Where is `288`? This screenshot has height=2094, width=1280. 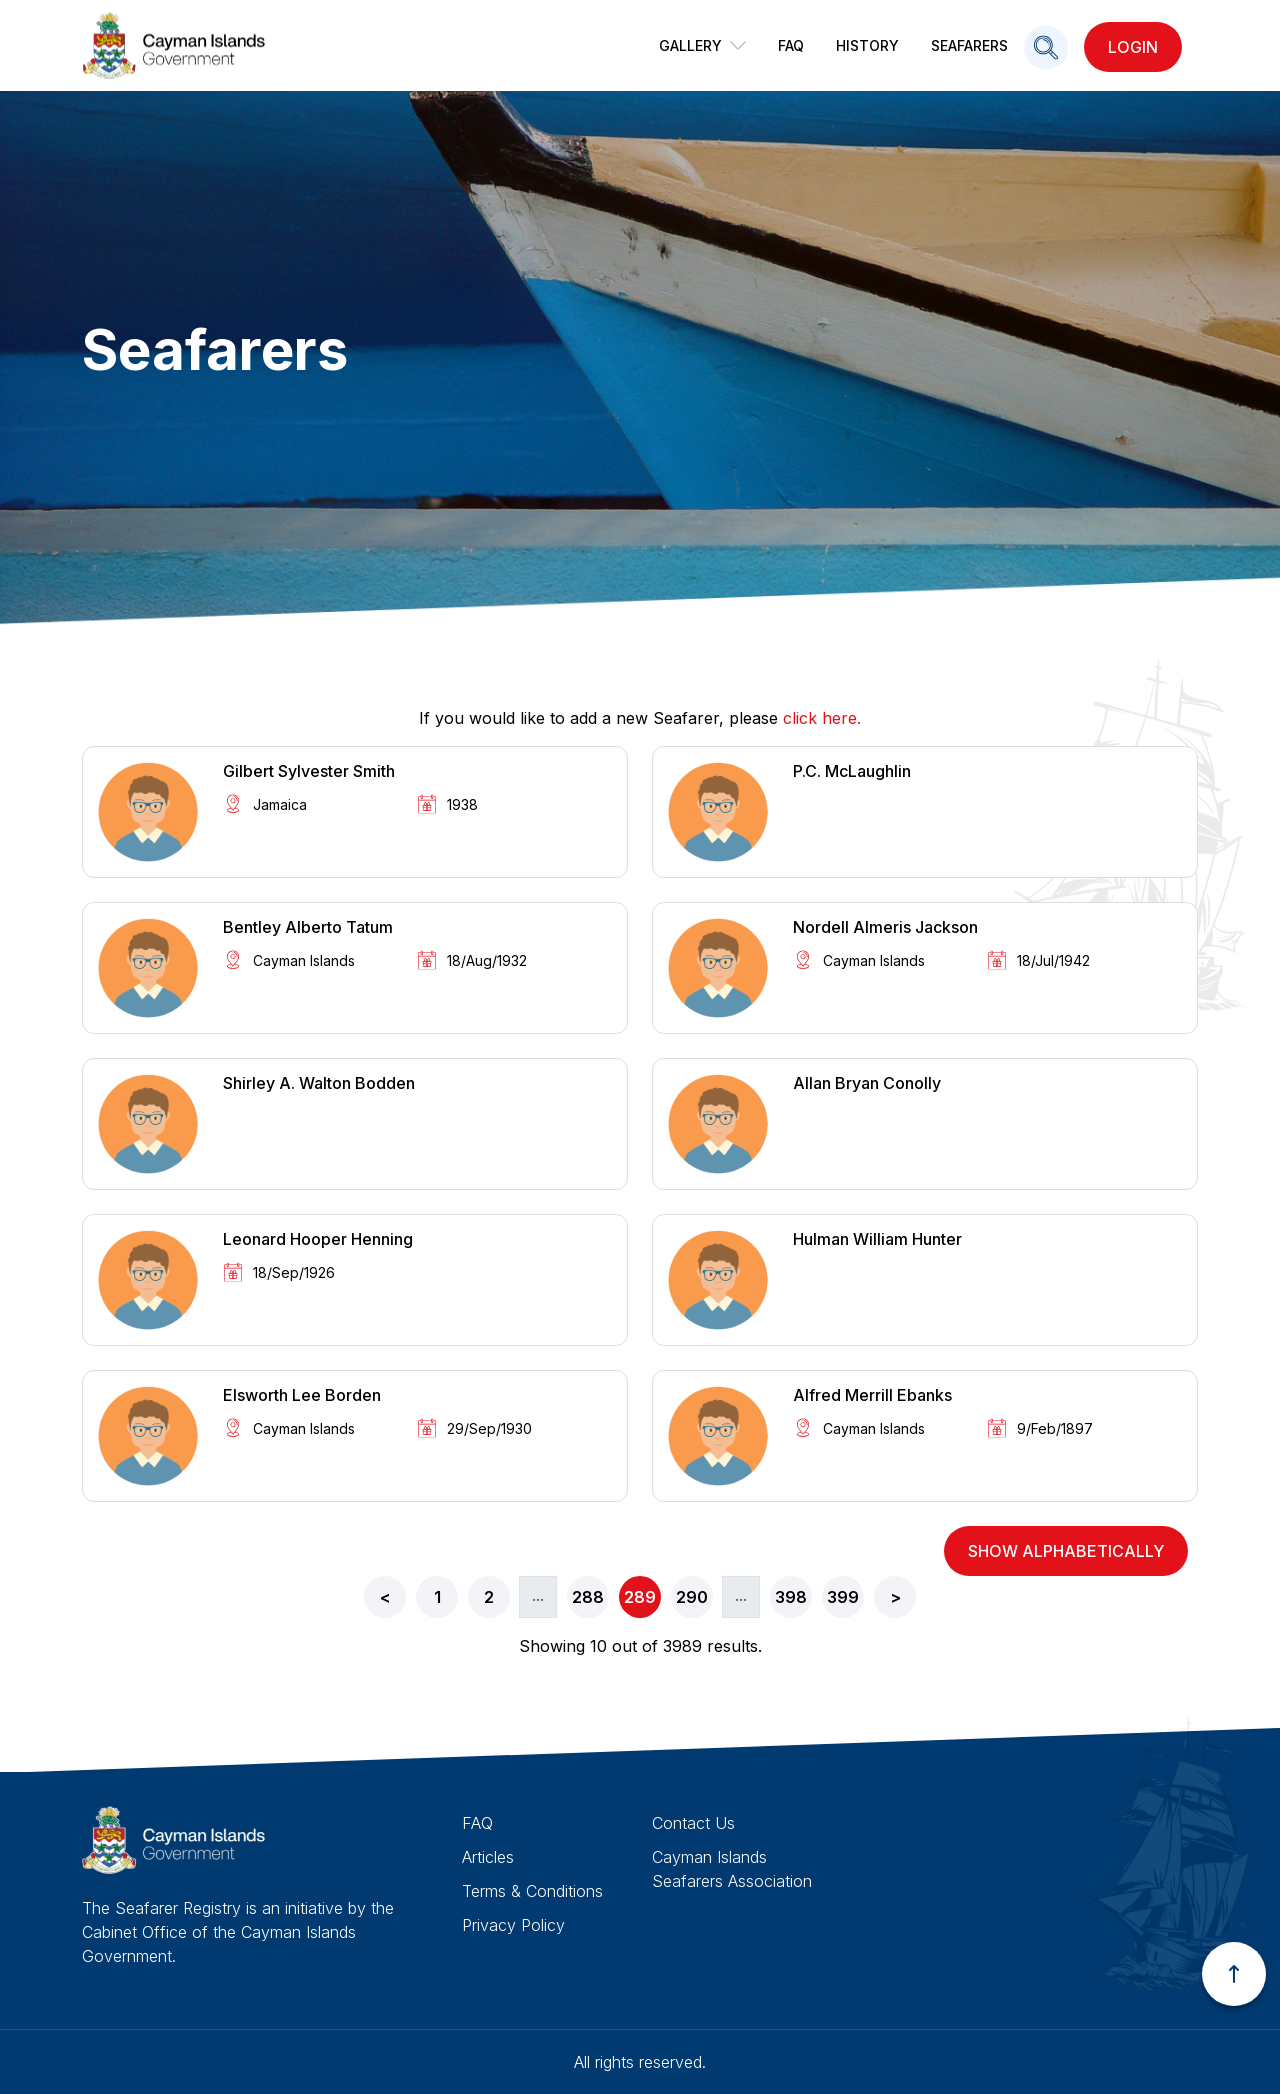
288 is located at coordinates (588, 1597).